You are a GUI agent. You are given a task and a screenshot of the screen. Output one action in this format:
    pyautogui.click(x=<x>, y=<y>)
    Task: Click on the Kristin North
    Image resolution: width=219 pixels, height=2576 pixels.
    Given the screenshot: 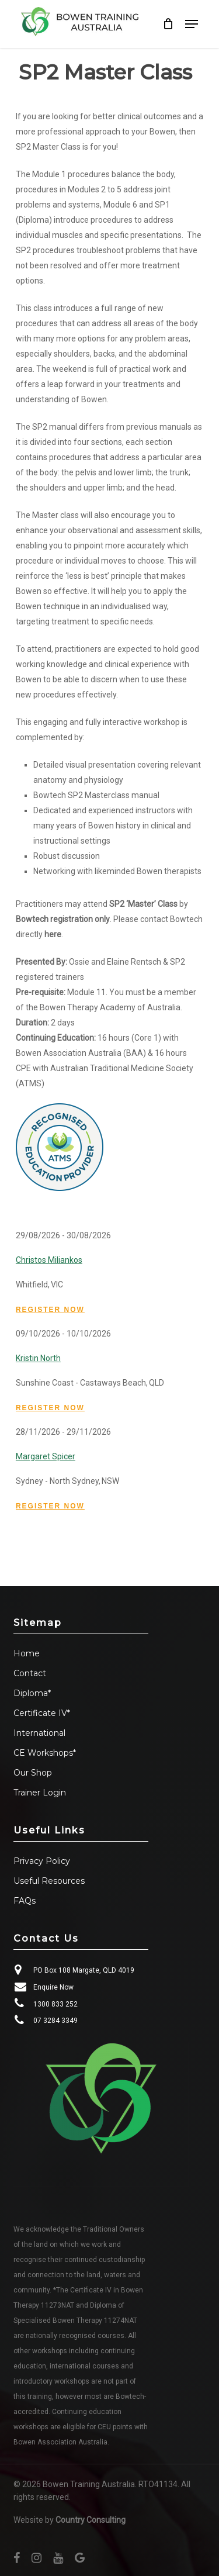 What is the action you would take?
    pyautogui.click(x=38, y=1358)
    